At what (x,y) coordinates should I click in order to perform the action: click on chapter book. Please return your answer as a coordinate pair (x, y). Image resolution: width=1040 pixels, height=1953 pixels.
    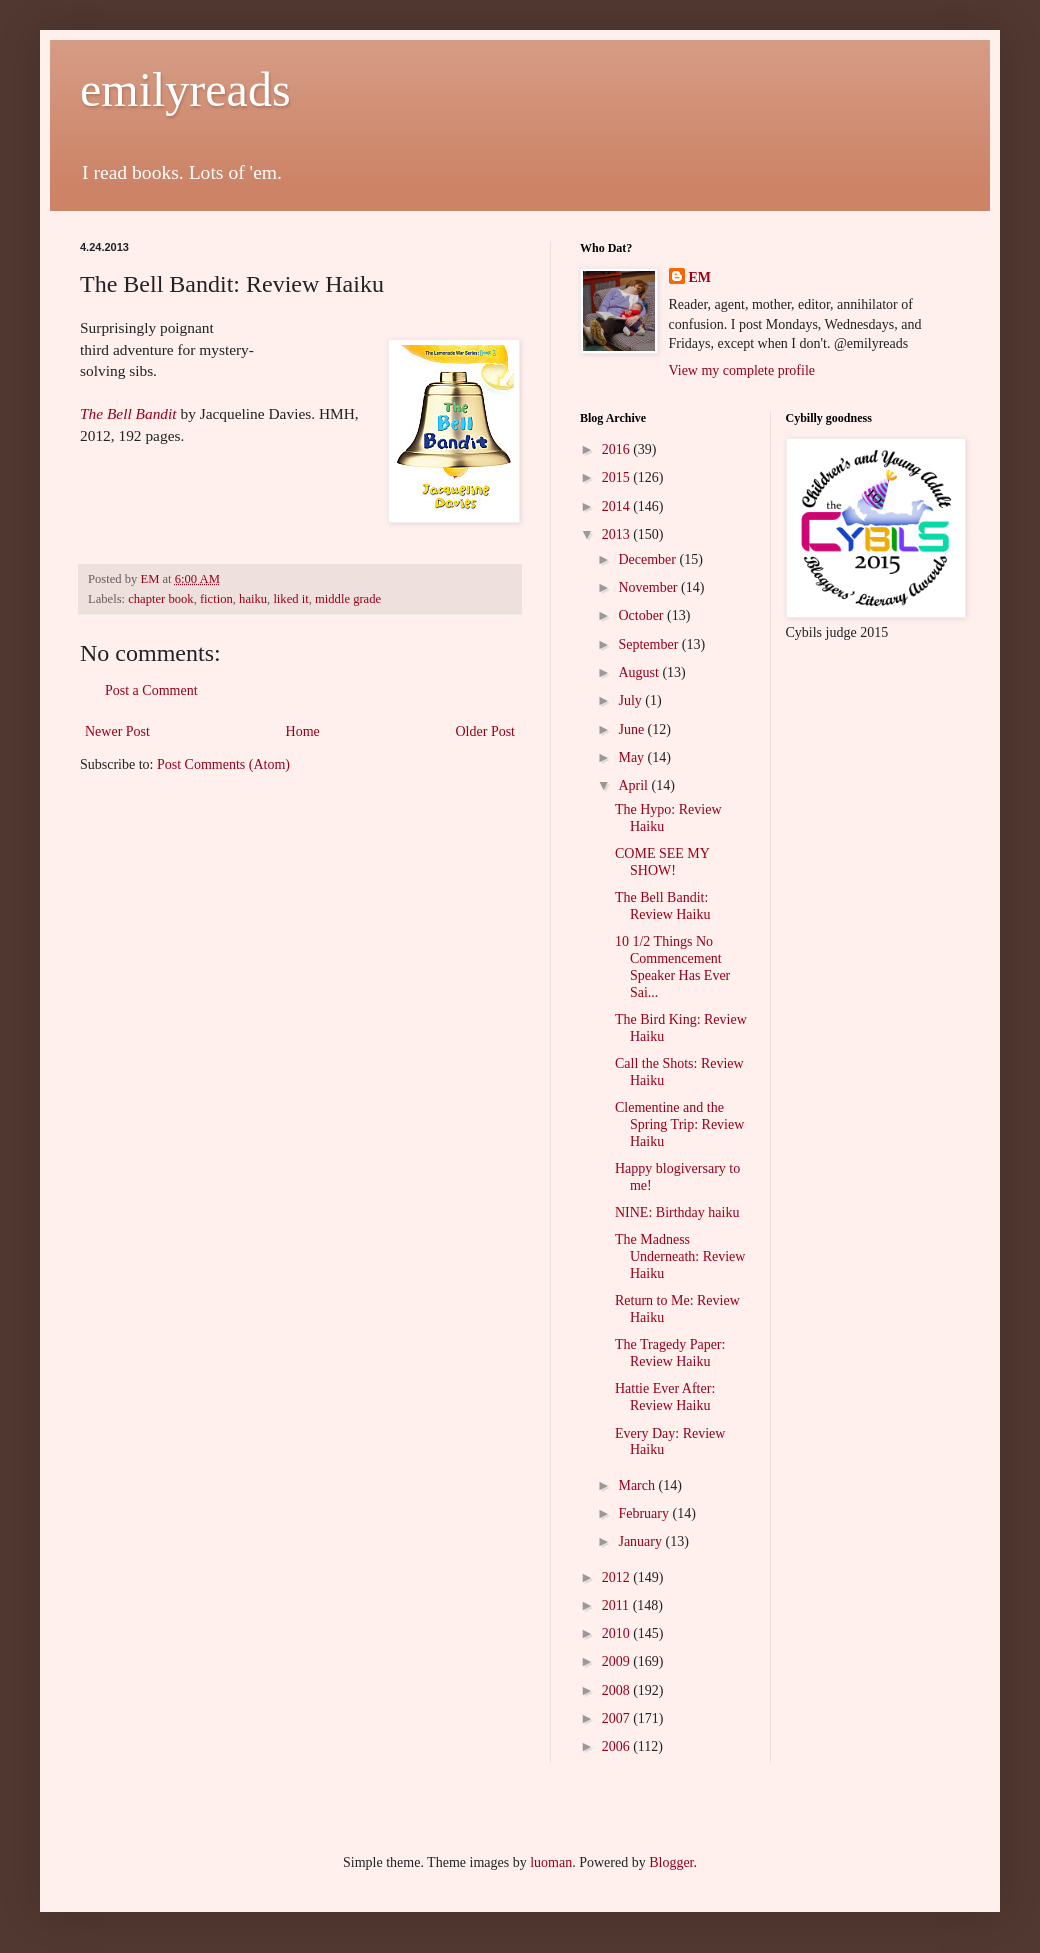
    Looking at the image, I should click on (160, 599).